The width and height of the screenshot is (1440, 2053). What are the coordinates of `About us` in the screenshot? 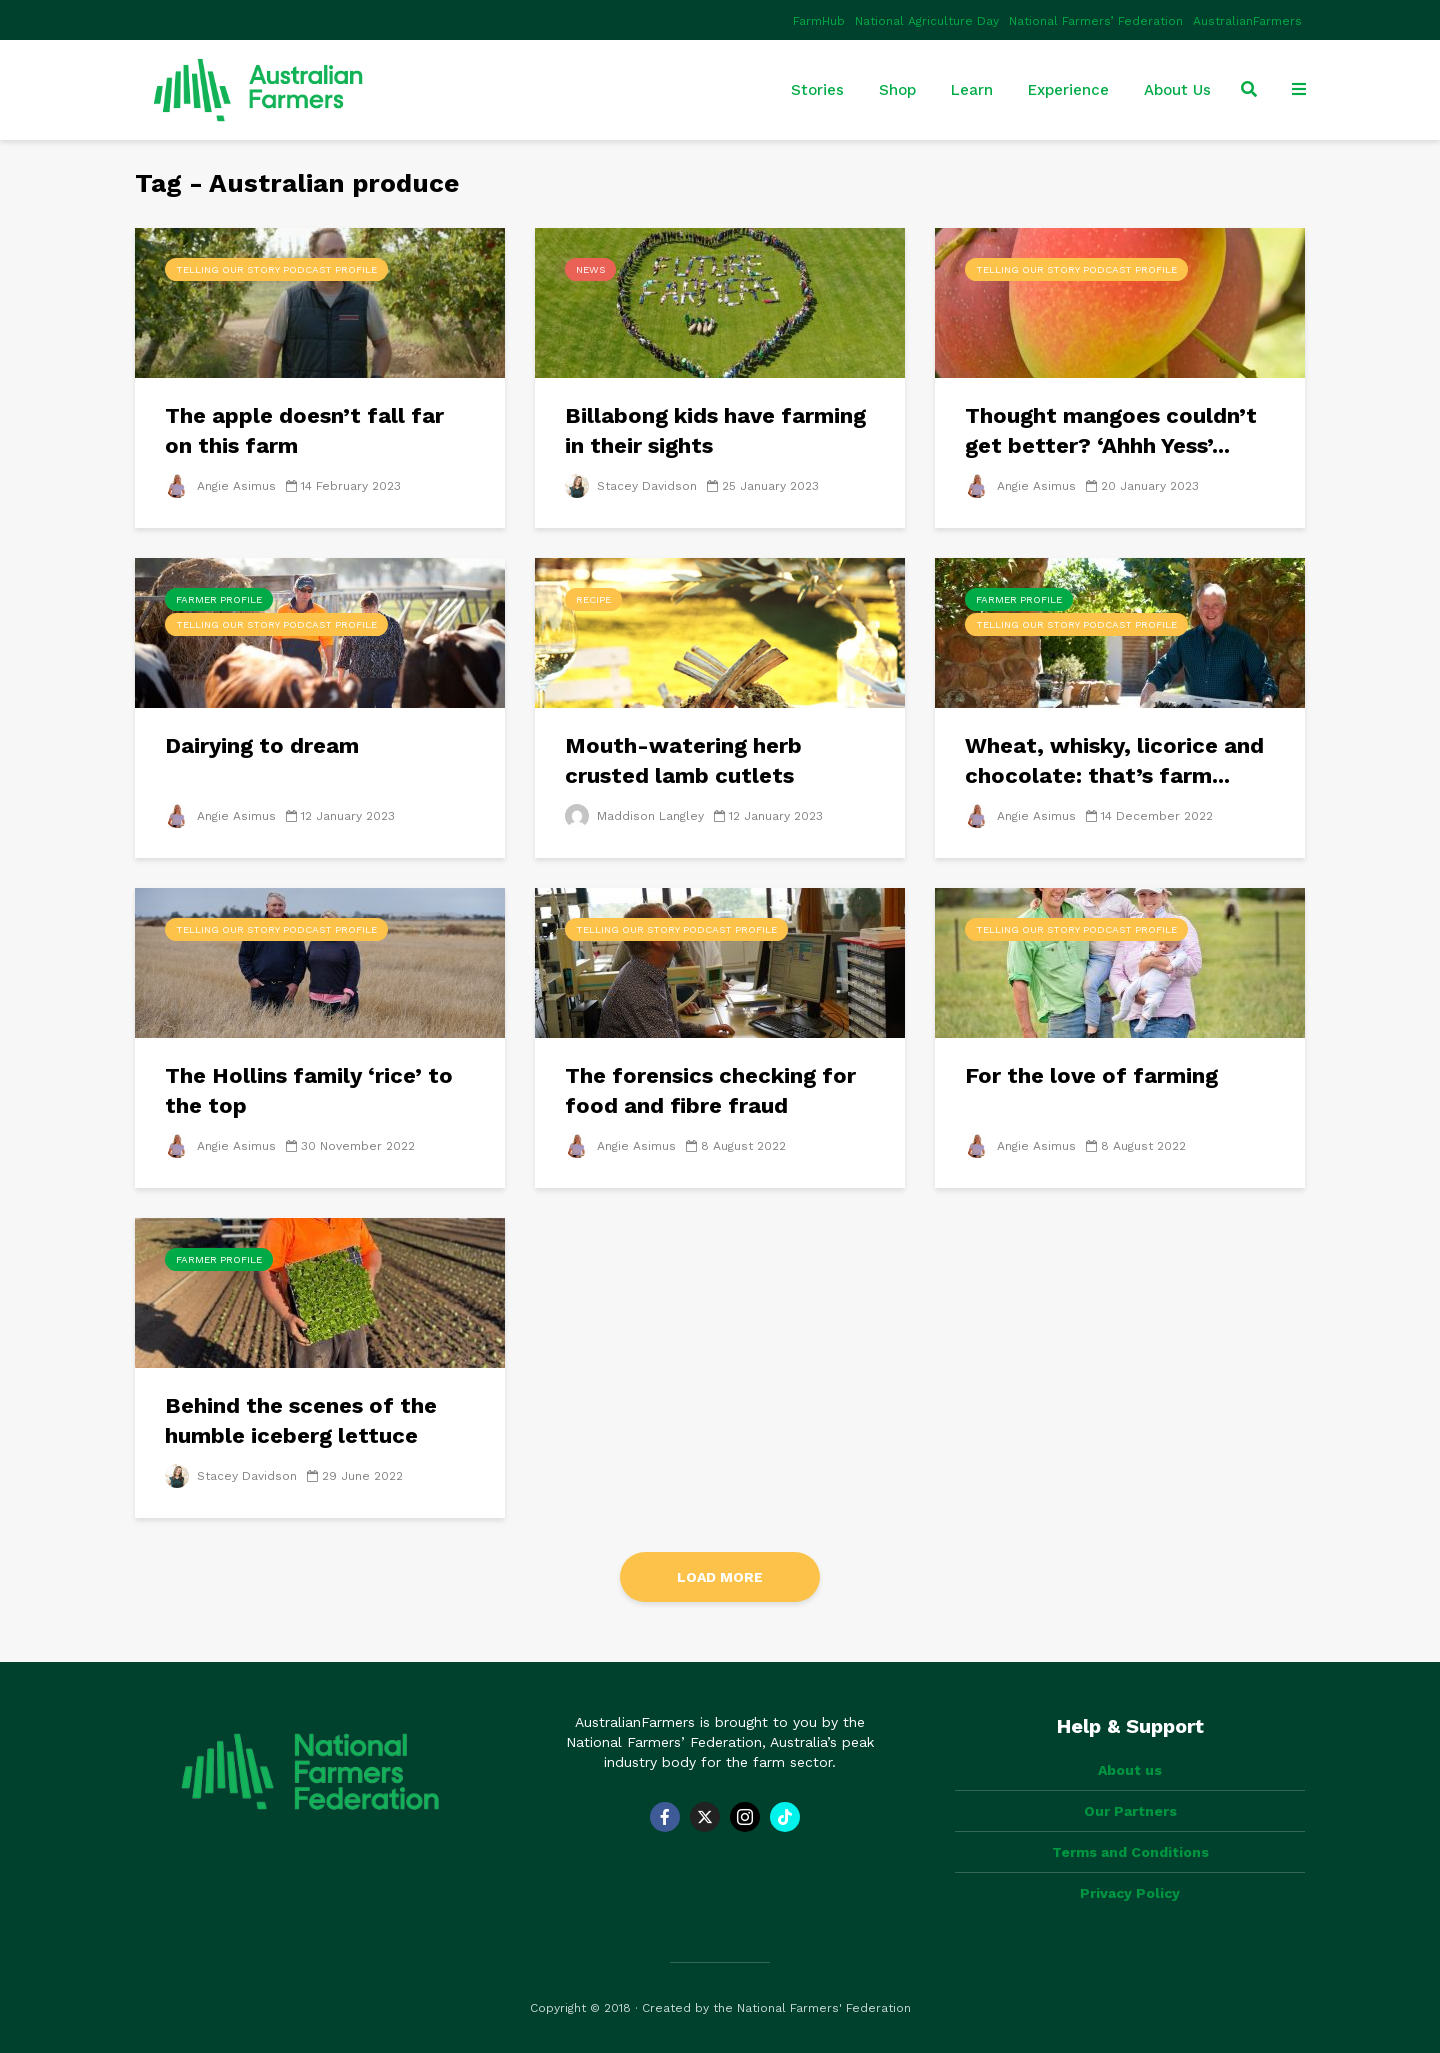 It's located at (1130, 1770).